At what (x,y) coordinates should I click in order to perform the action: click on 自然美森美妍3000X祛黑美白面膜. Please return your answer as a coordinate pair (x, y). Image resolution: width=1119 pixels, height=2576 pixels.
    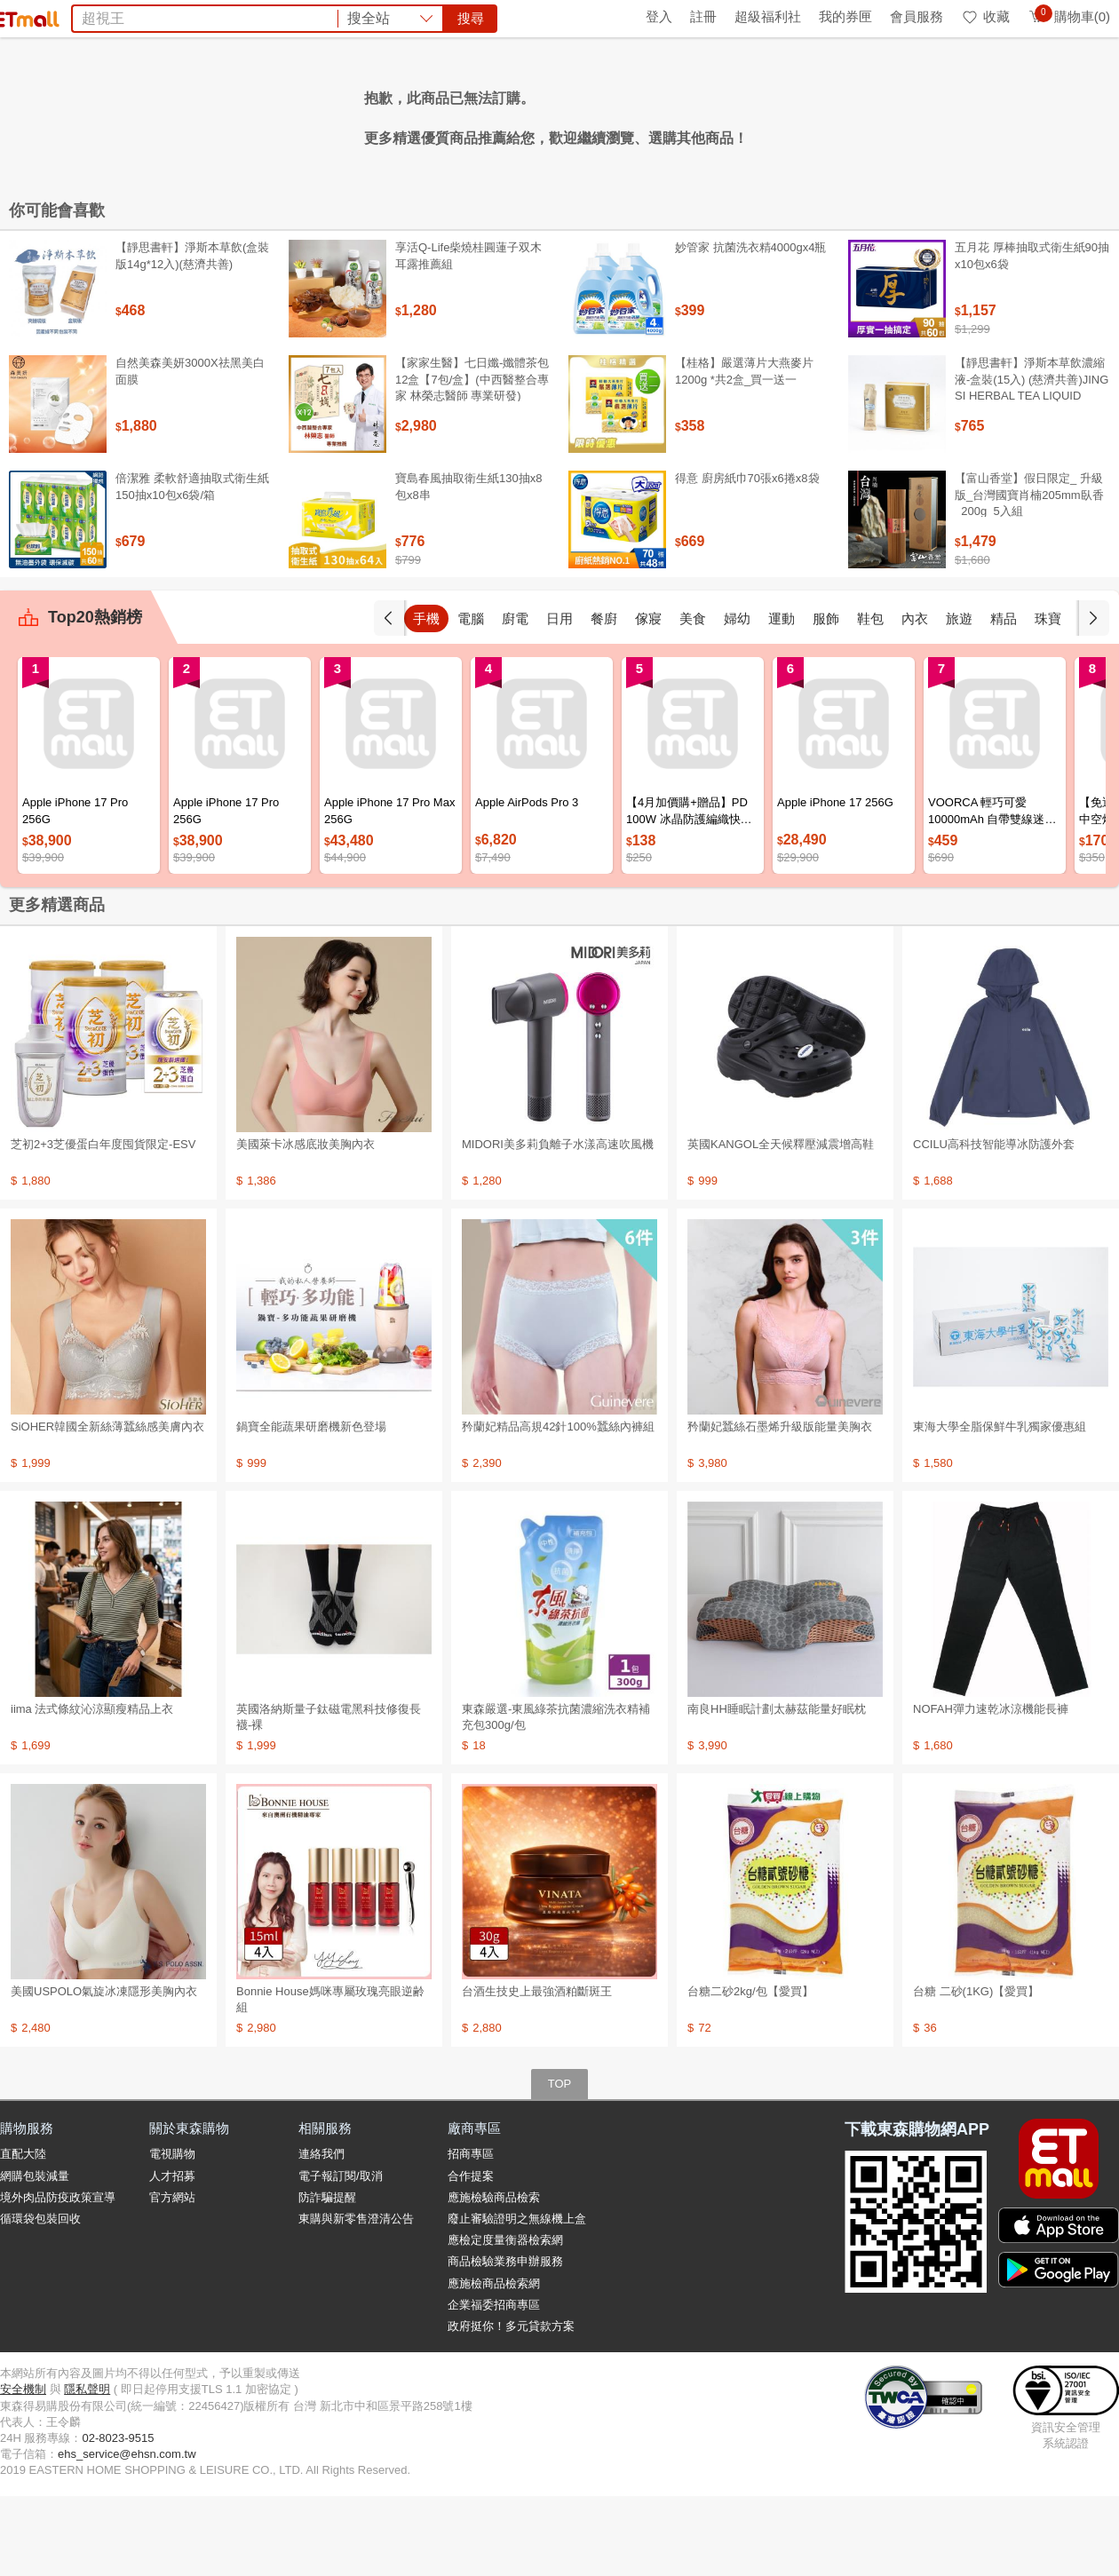
    Looking at the image, I should click on (190, 450).